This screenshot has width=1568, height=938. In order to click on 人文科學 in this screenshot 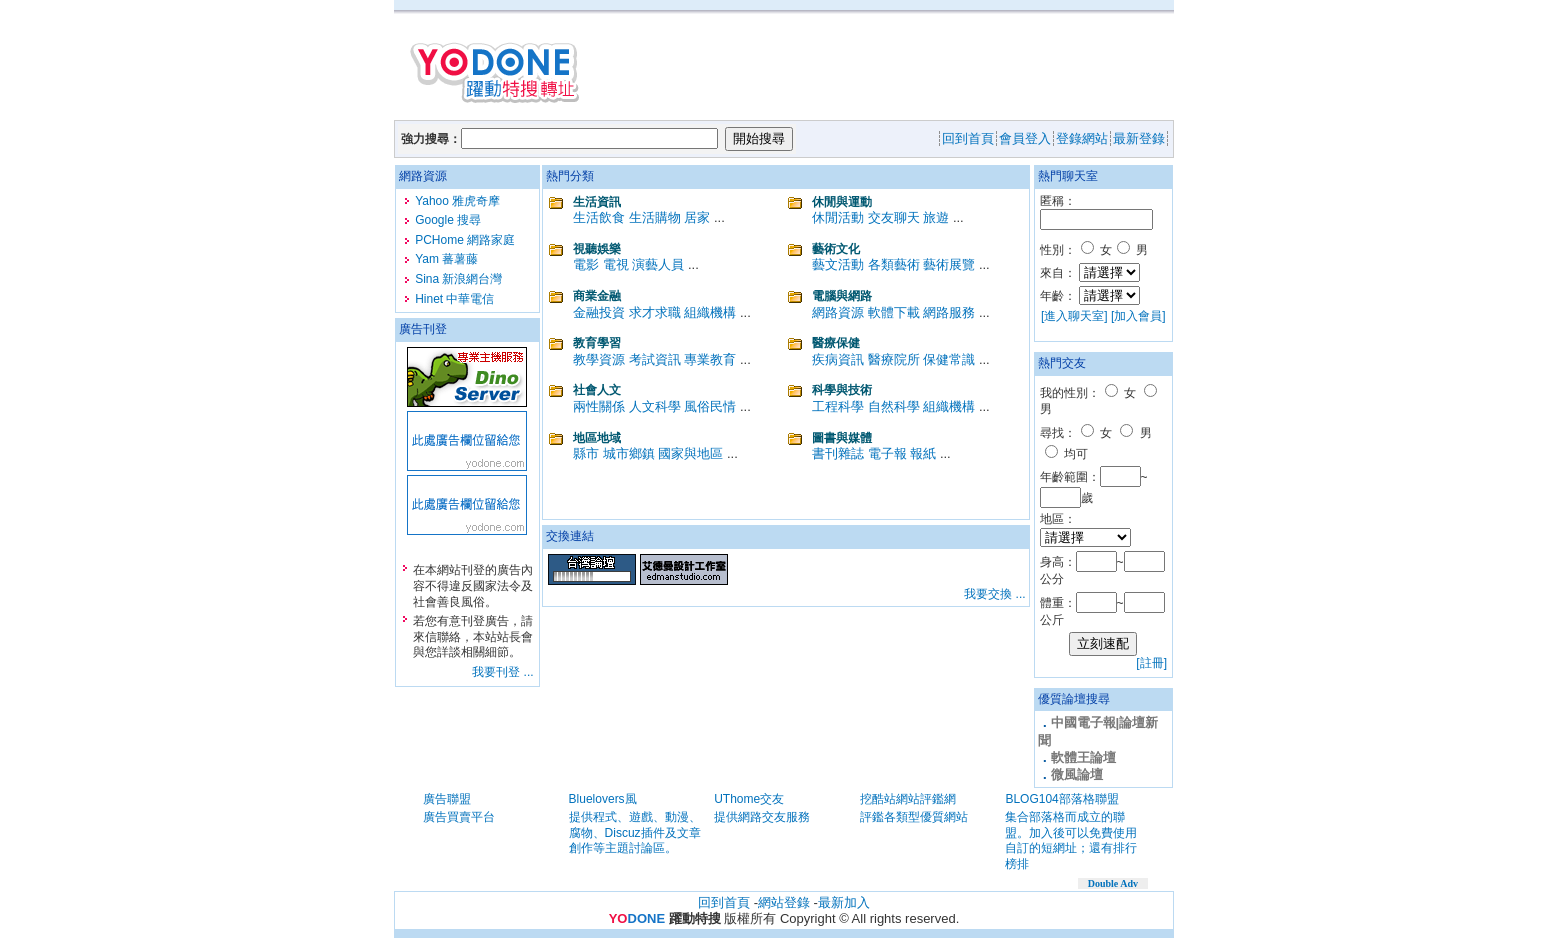, I will do `click(655, 406)`.